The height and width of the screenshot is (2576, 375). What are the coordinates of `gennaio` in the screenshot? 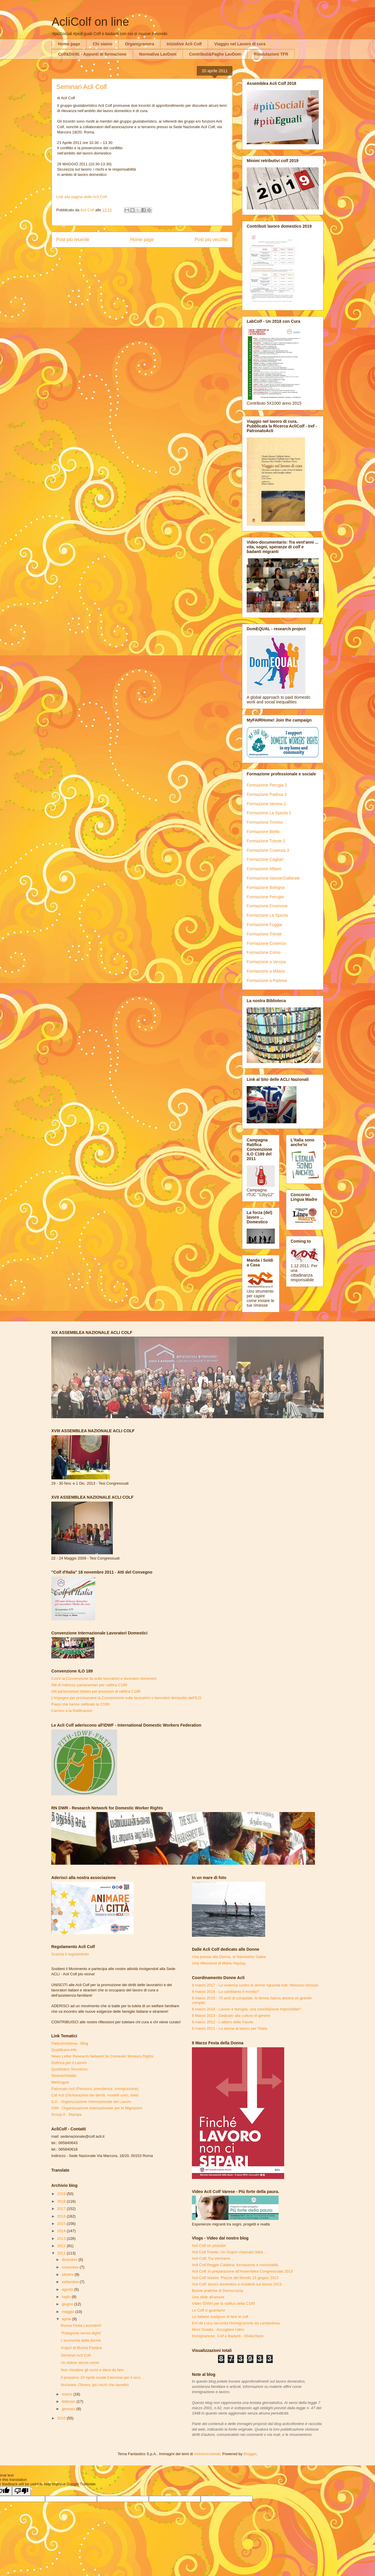 It's located at (69, 2409).